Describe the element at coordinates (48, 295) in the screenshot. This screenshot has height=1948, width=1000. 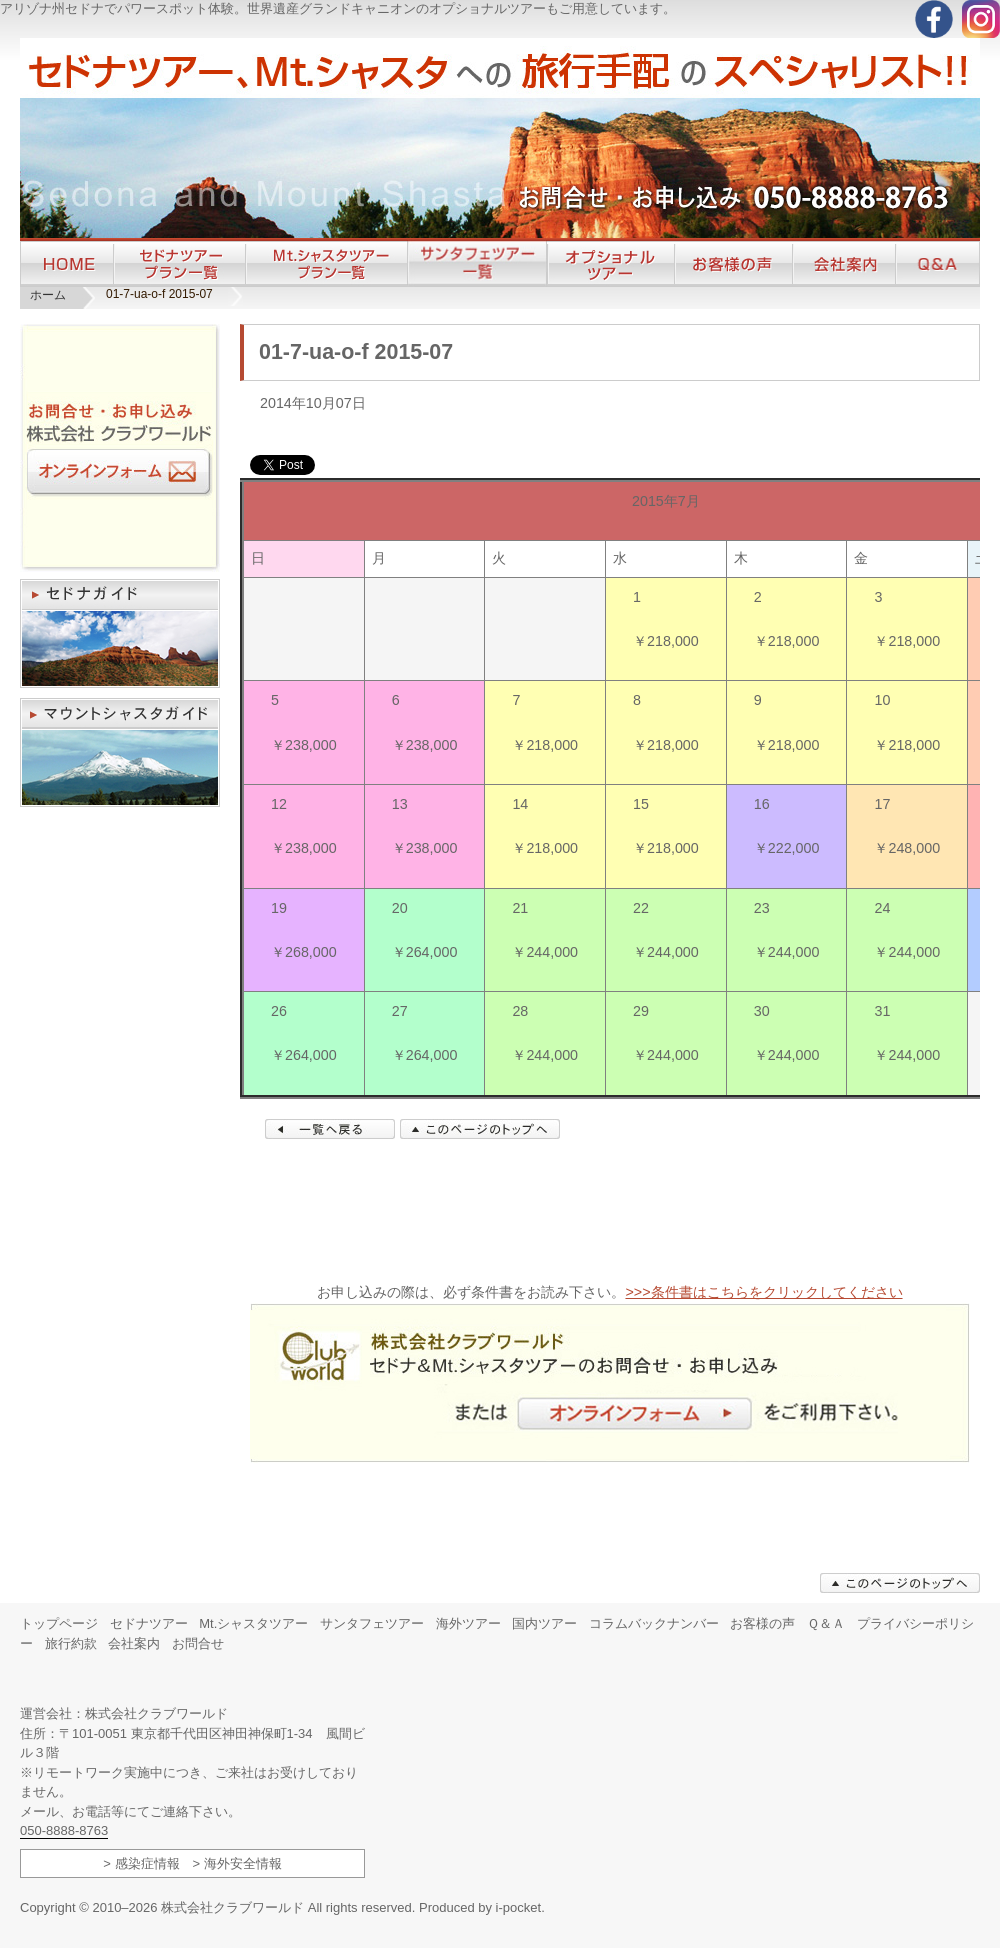
I see `ホーム` at that location.